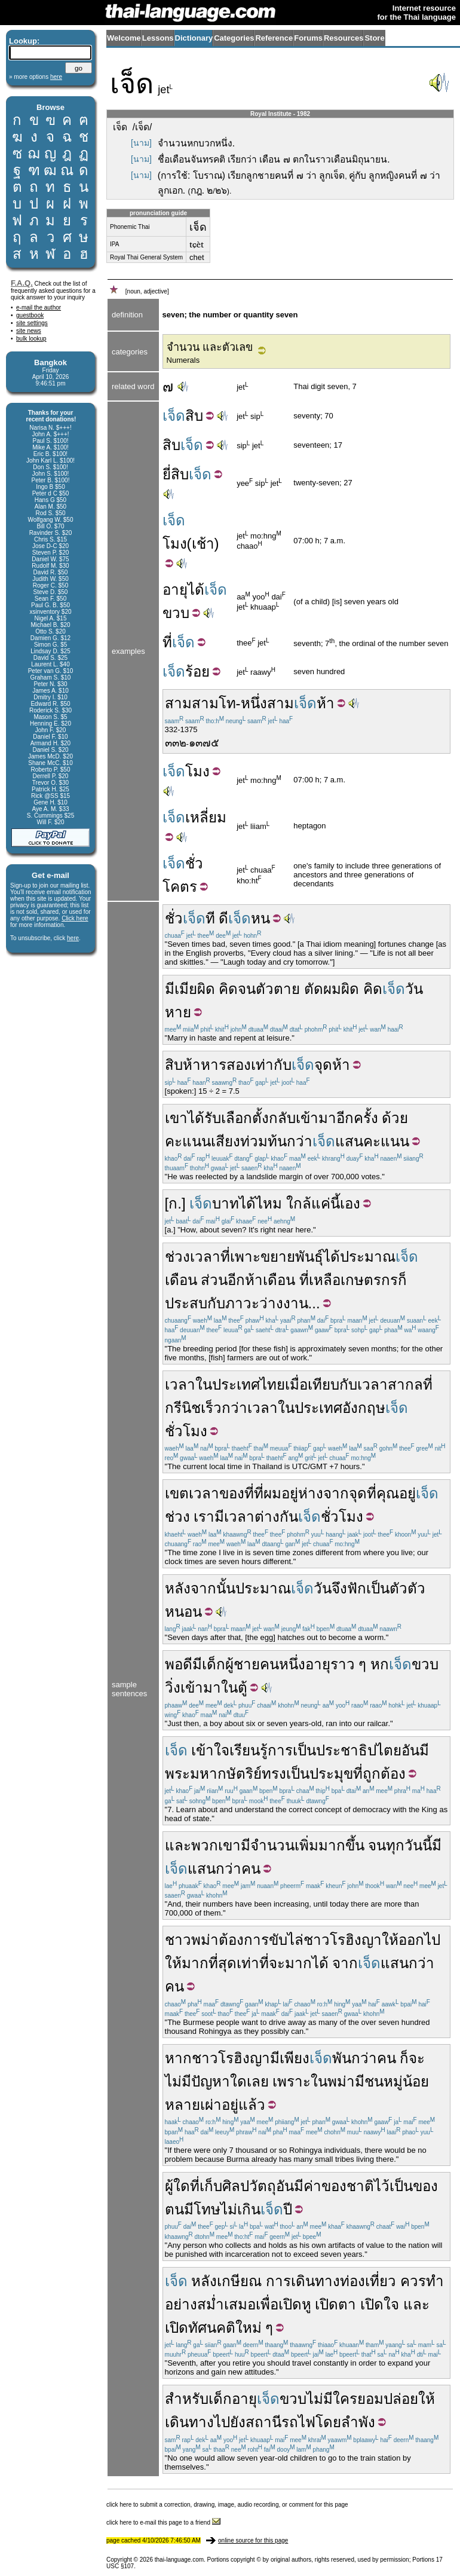 The height and width of the screenshot is (2576, 460). I want to click on หาย, so click(178, 1012).